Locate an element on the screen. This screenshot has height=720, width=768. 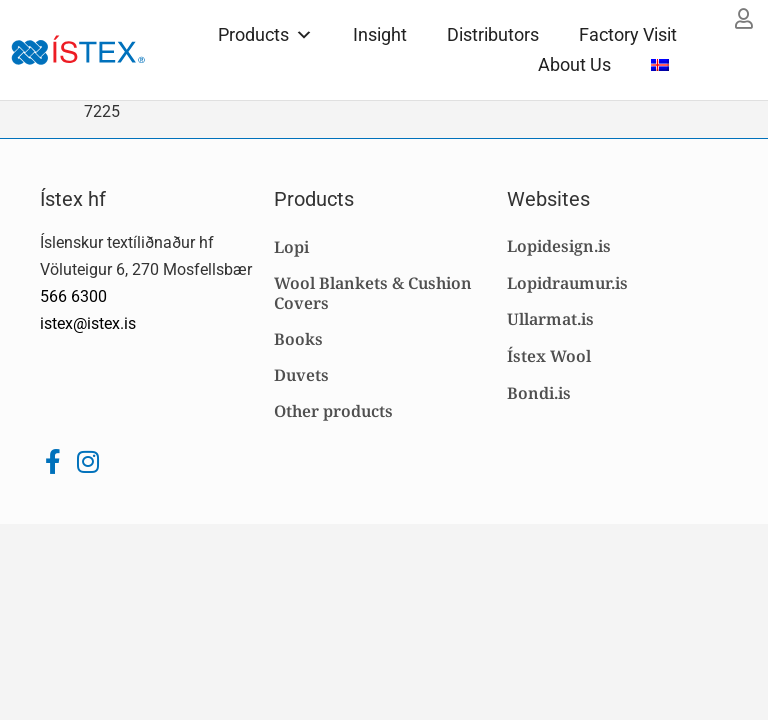
Bondi.is is located at coordinates (539, 393).